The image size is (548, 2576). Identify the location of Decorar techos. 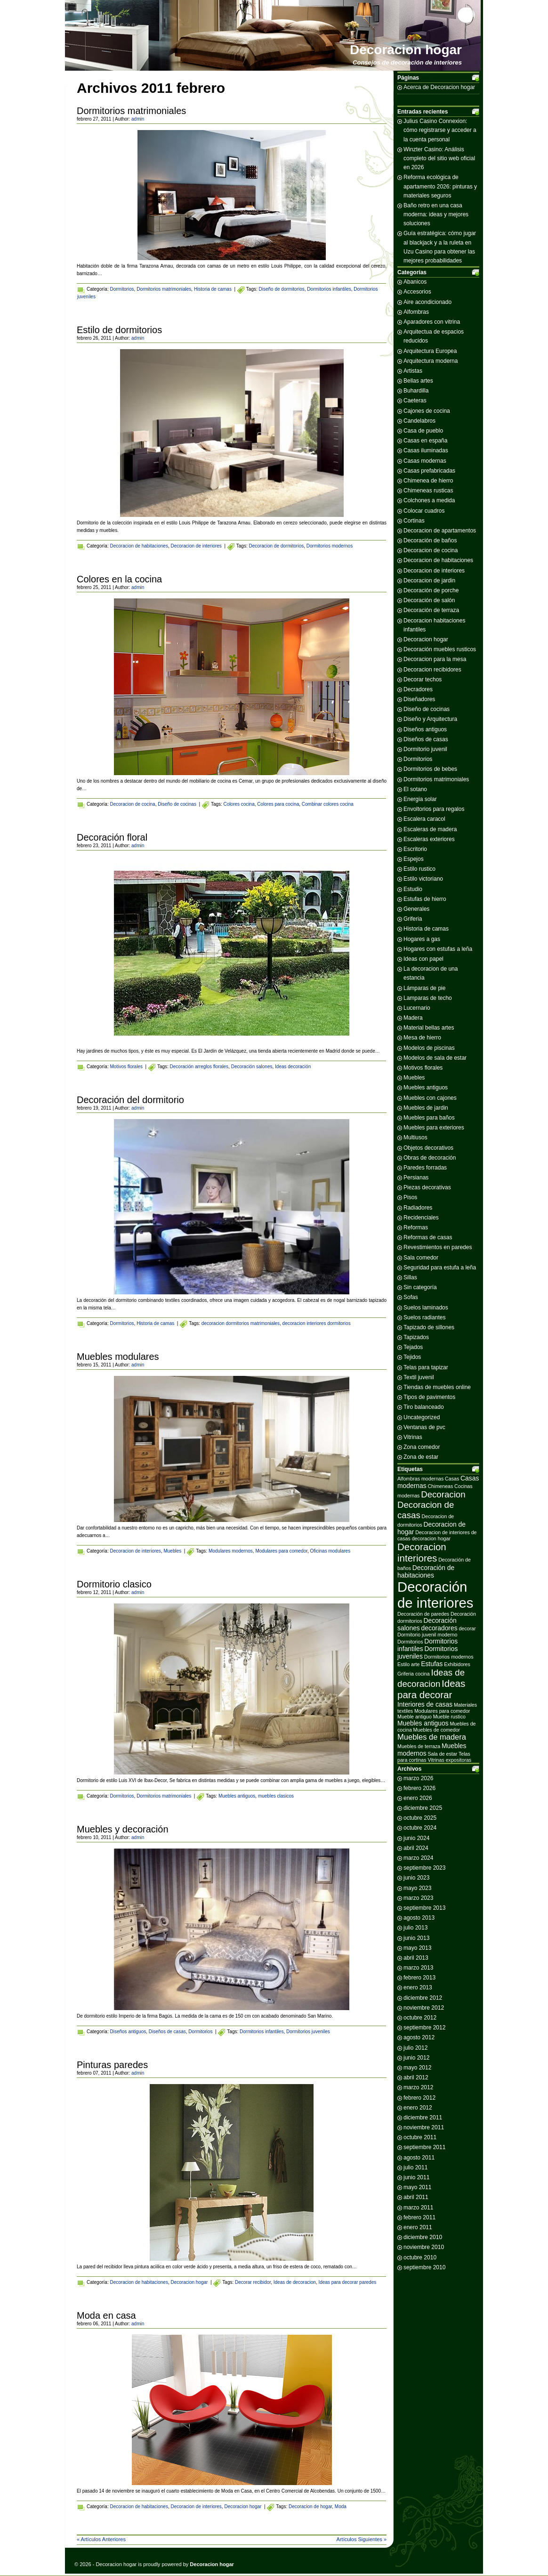
(422, 679).